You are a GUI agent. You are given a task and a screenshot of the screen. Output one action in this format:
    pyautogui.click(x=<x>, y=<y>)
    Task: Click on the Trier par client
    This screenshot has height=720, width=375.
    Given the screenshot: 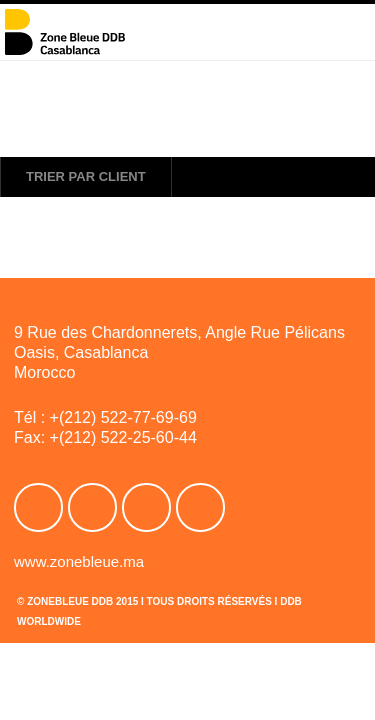 What is the action you would take?
    pyautogui.click(x=86, y=176)
    